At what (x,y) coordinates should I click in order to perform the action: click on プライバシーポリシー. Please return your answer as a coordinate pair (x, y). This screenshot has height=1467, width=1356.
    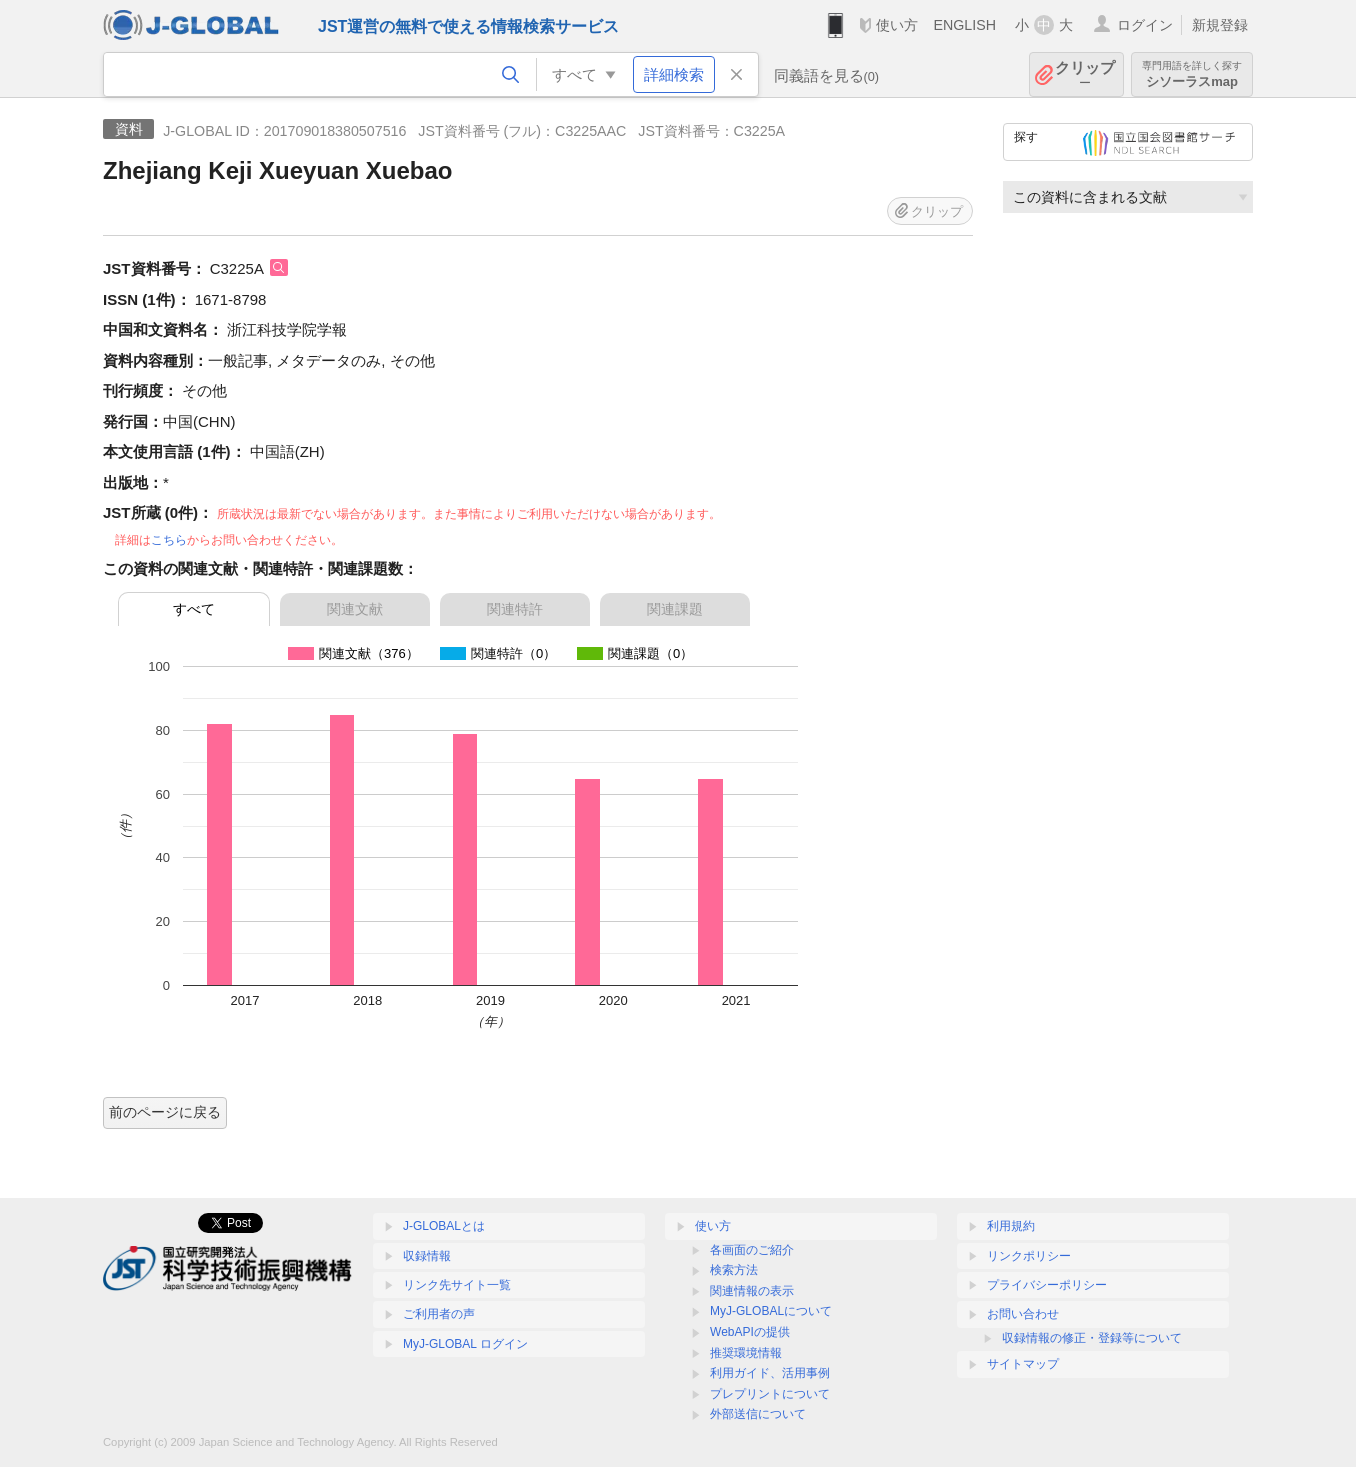
    Looking at the image, I should click on (1047, 1285).